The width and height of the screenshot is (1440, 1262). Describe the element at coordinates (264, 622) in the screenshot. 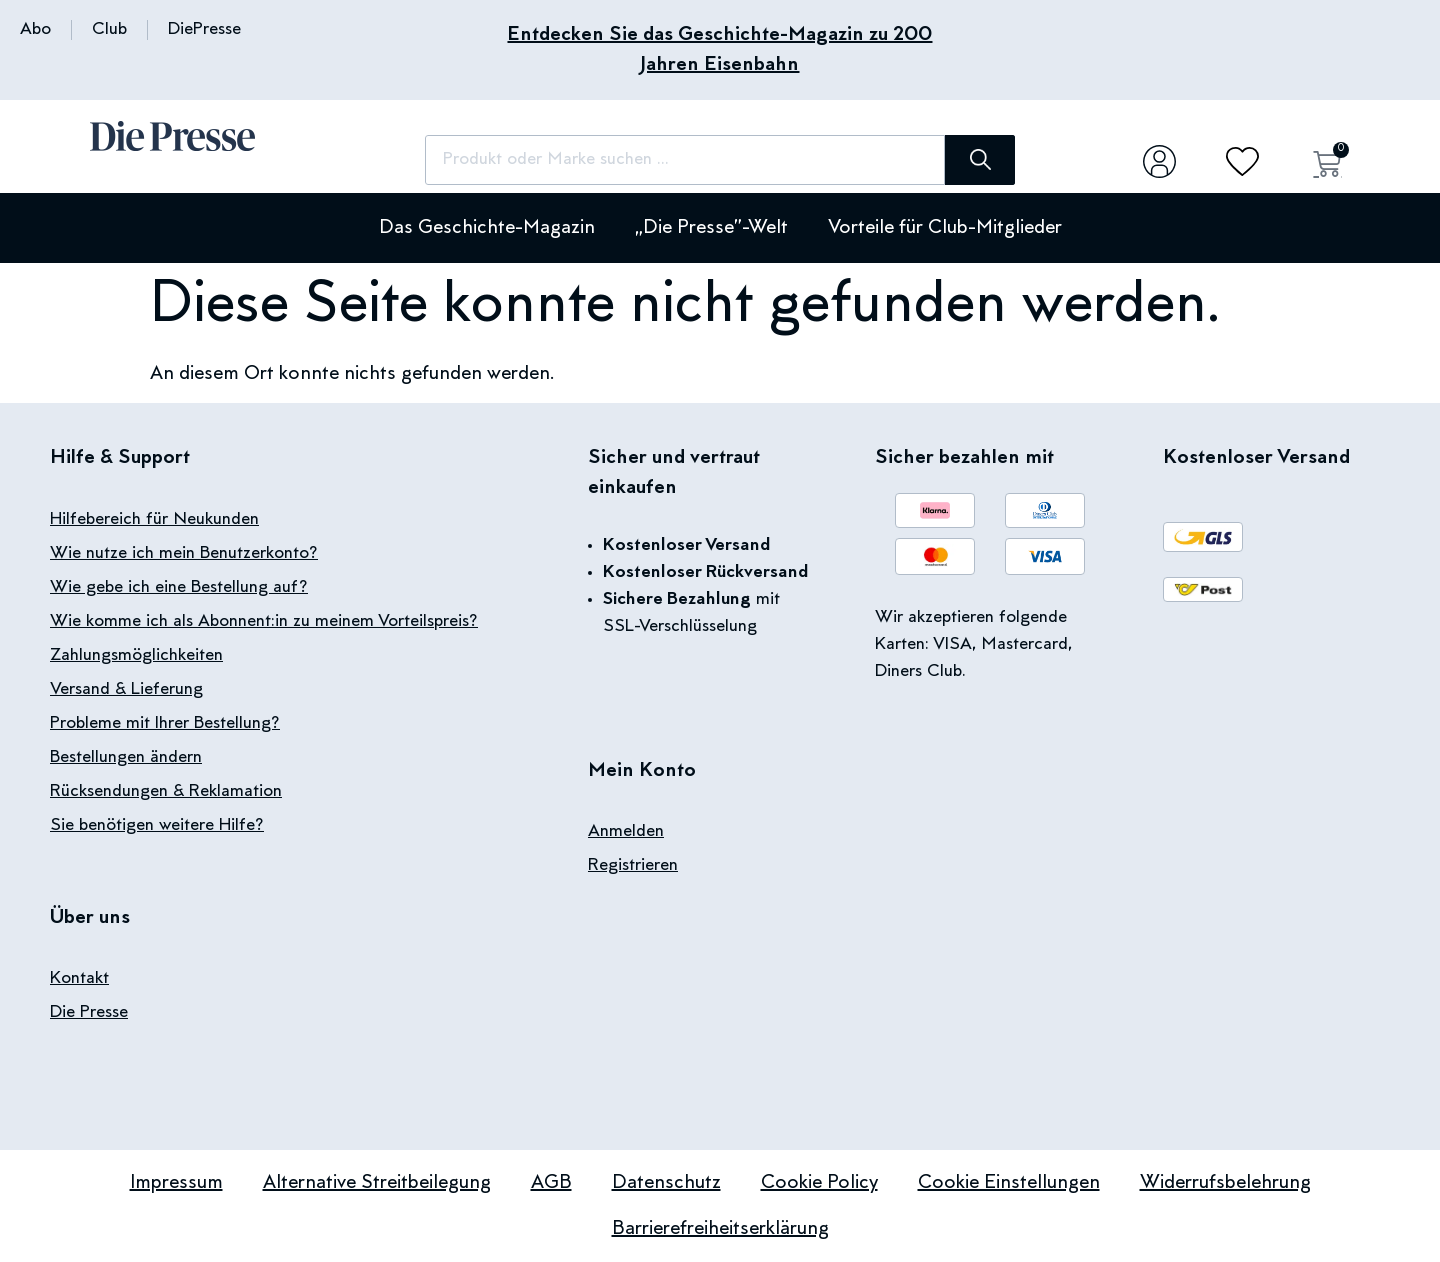

I see `Wie komme ich als Abonnent:in zu meinem Vorteilspreis?` at that location.